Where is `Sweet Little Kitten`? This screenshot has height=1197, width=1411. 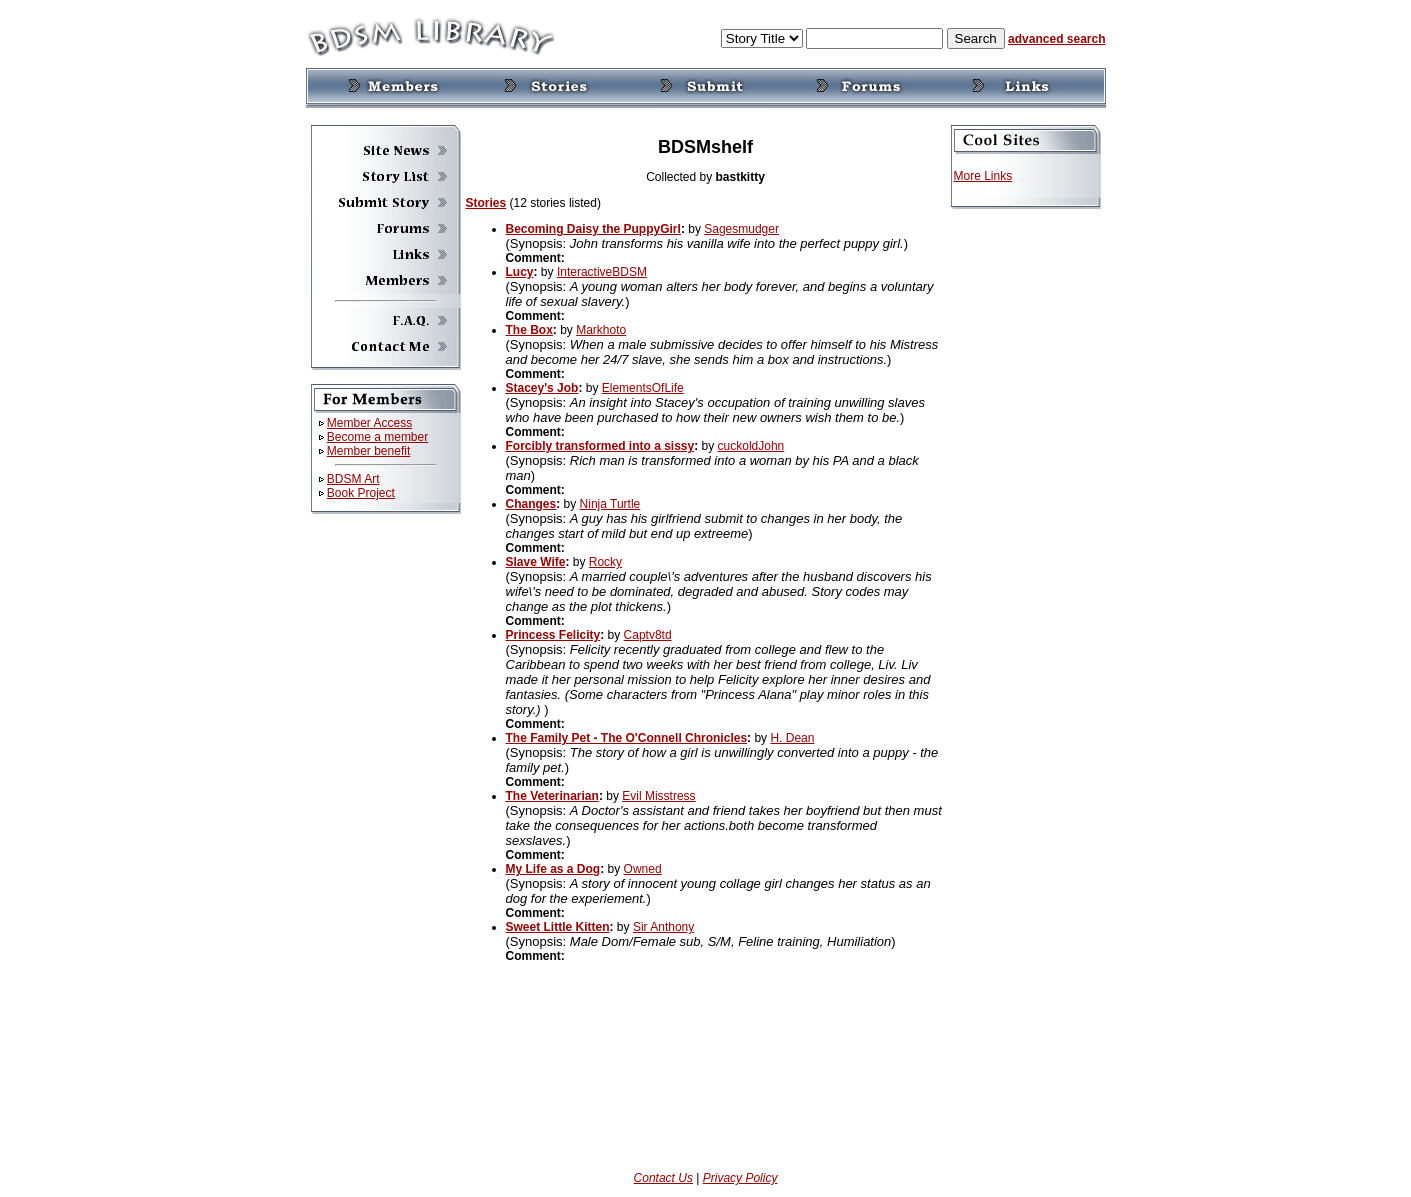 Sweet Little Kitten is located at coordinates (558, 927).